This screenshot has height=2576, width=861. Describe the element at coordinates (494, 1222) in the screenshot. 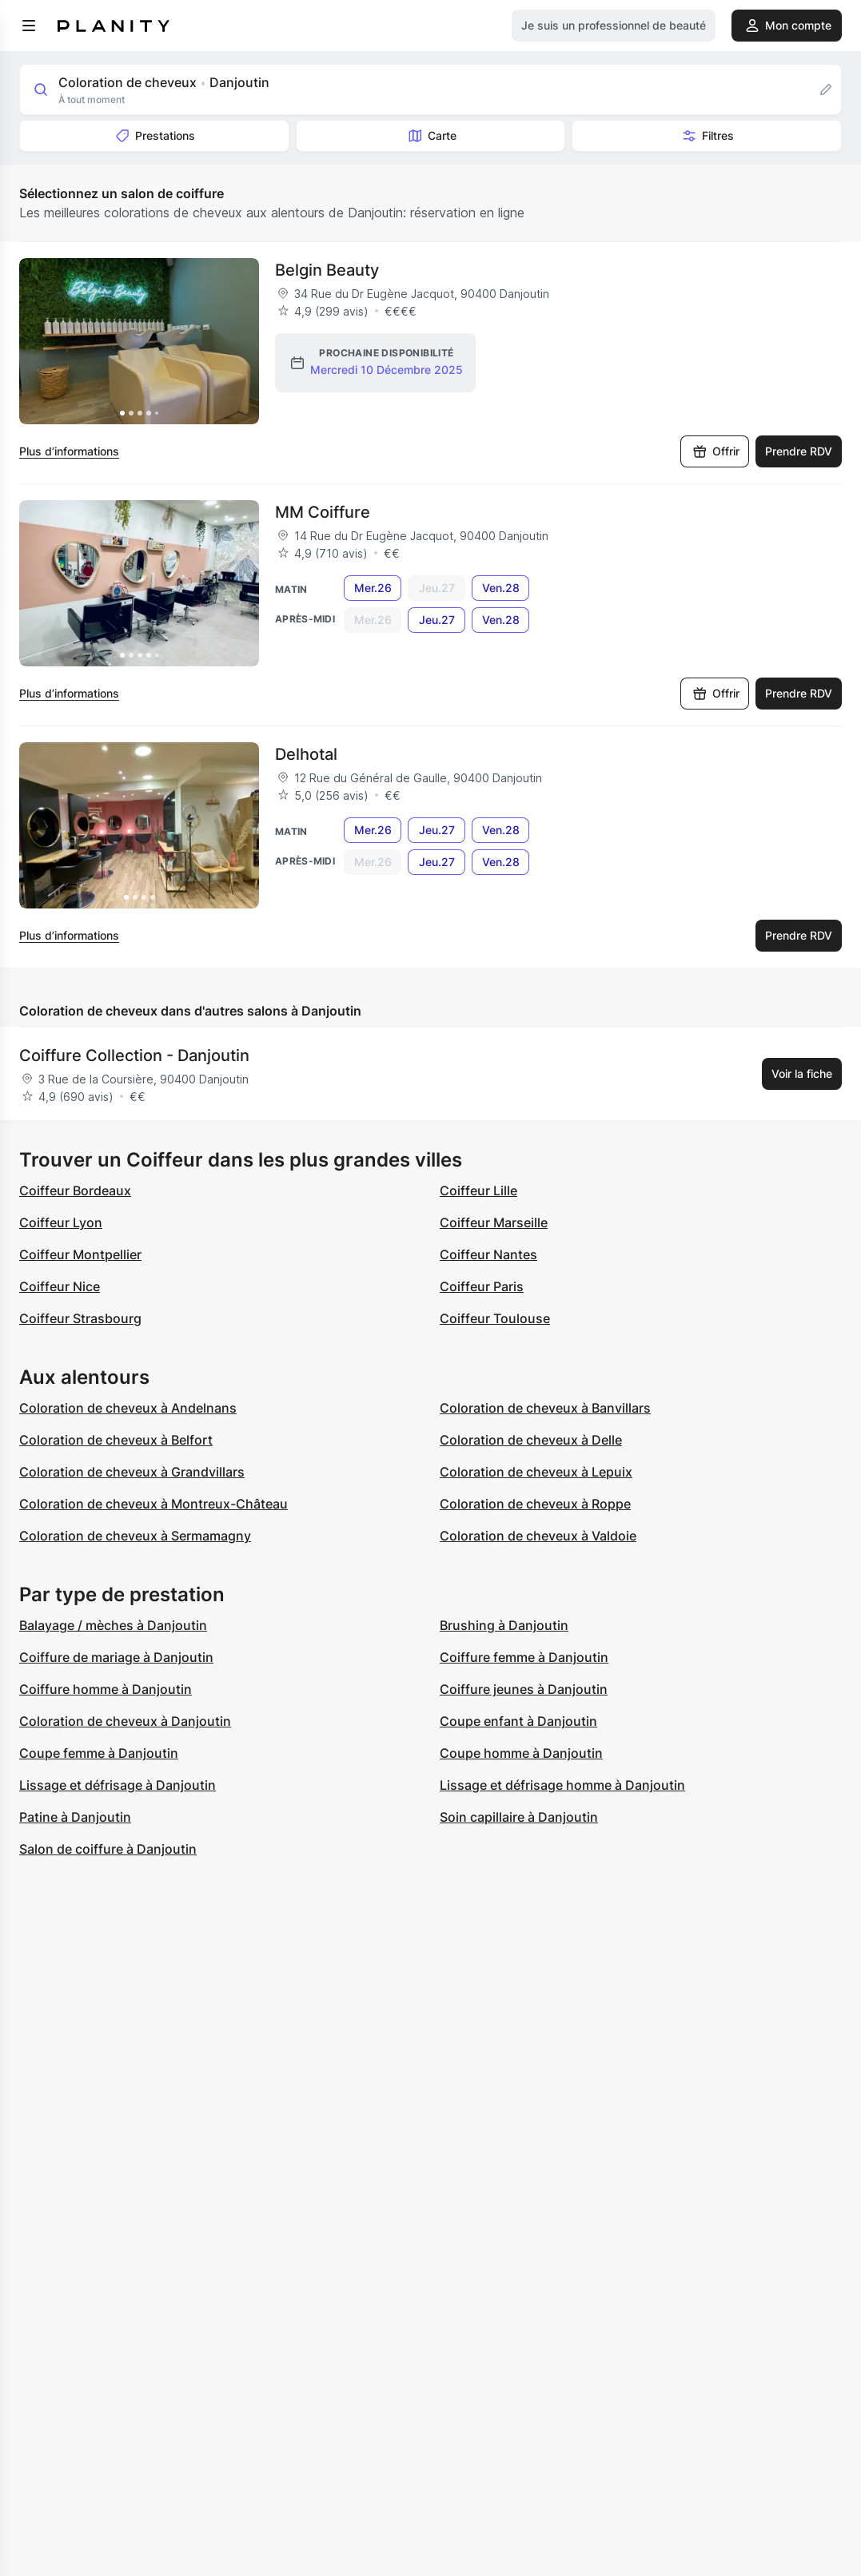

I see `Coiffeur Marseille` at that location.